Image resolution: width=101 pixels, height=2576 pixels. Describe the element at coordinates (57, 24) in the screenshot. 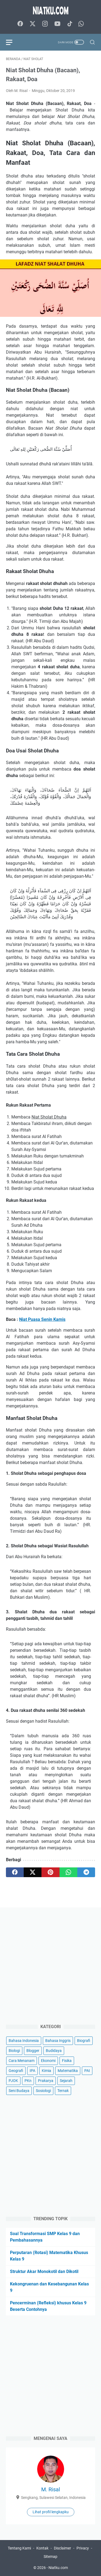

I see `[youtube-icon]` at that location.